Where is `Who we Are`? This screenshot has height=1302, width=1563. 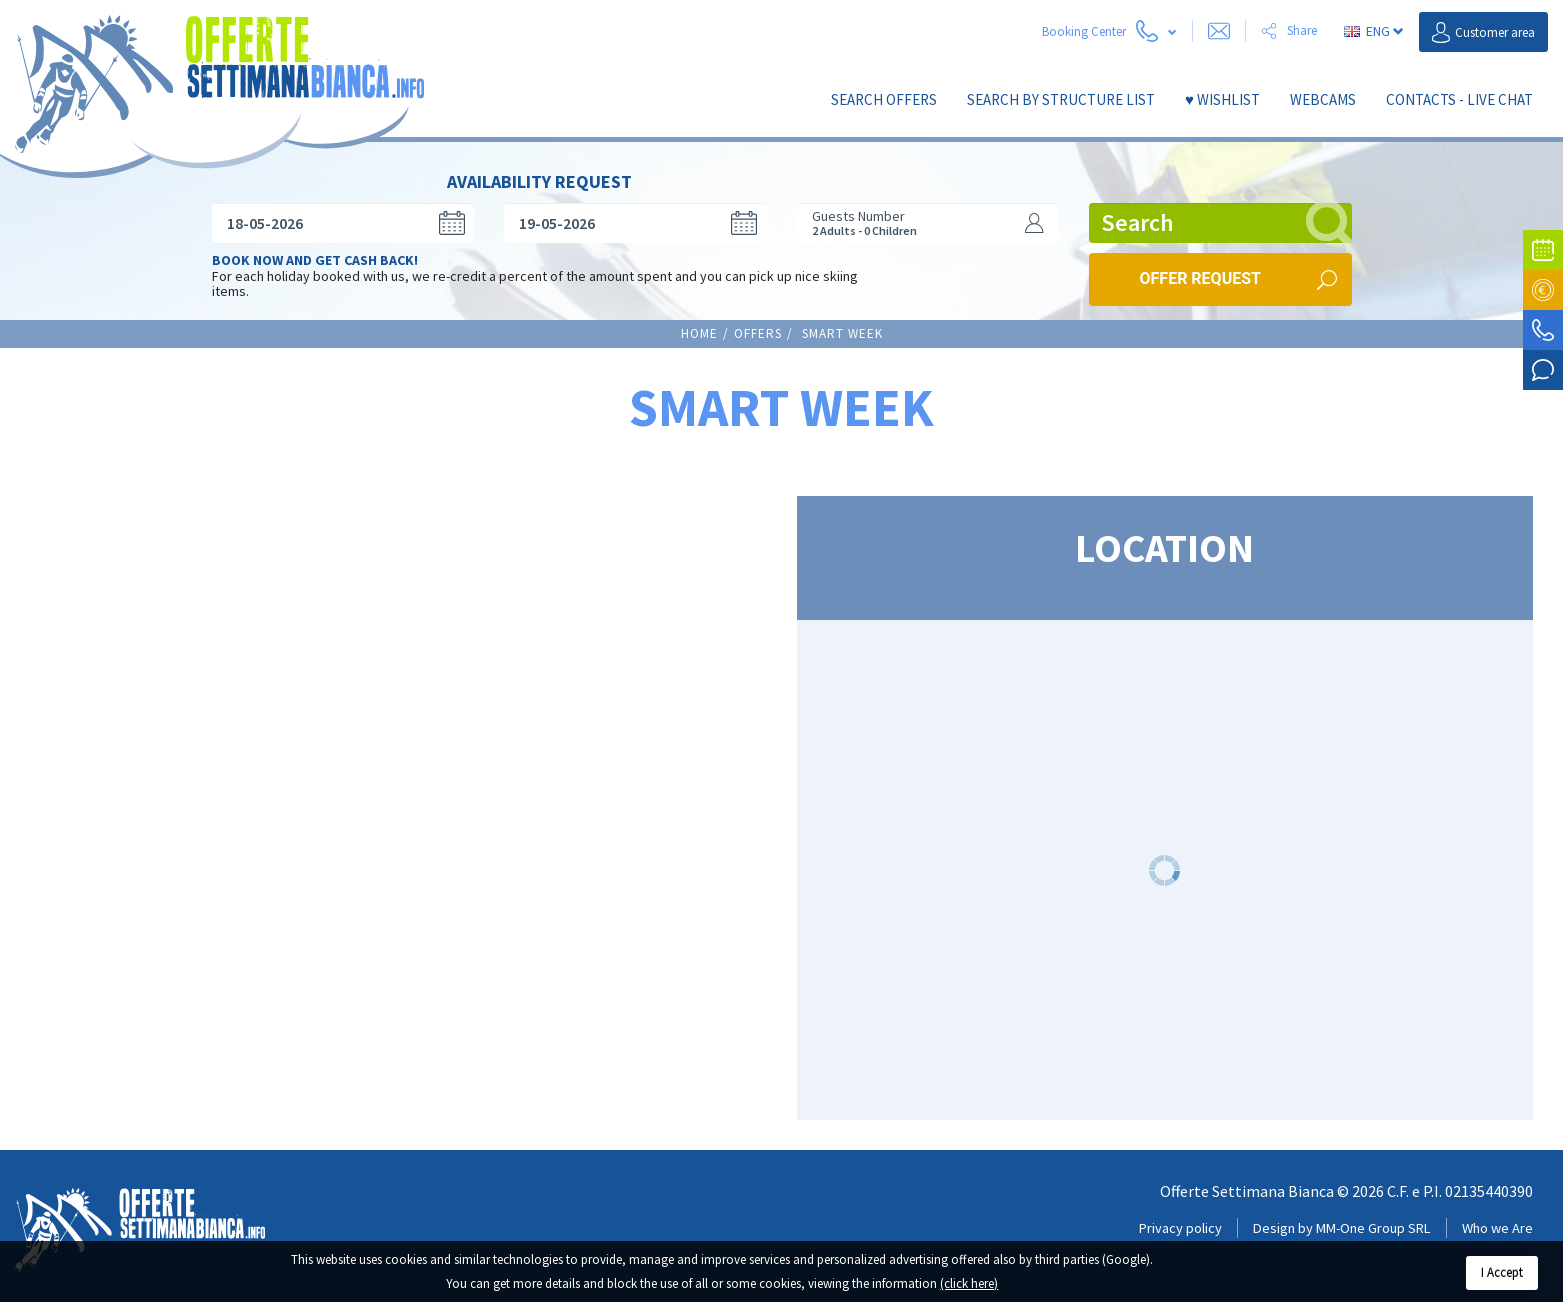
Who we Are is located at coordinates (1497, 1214).